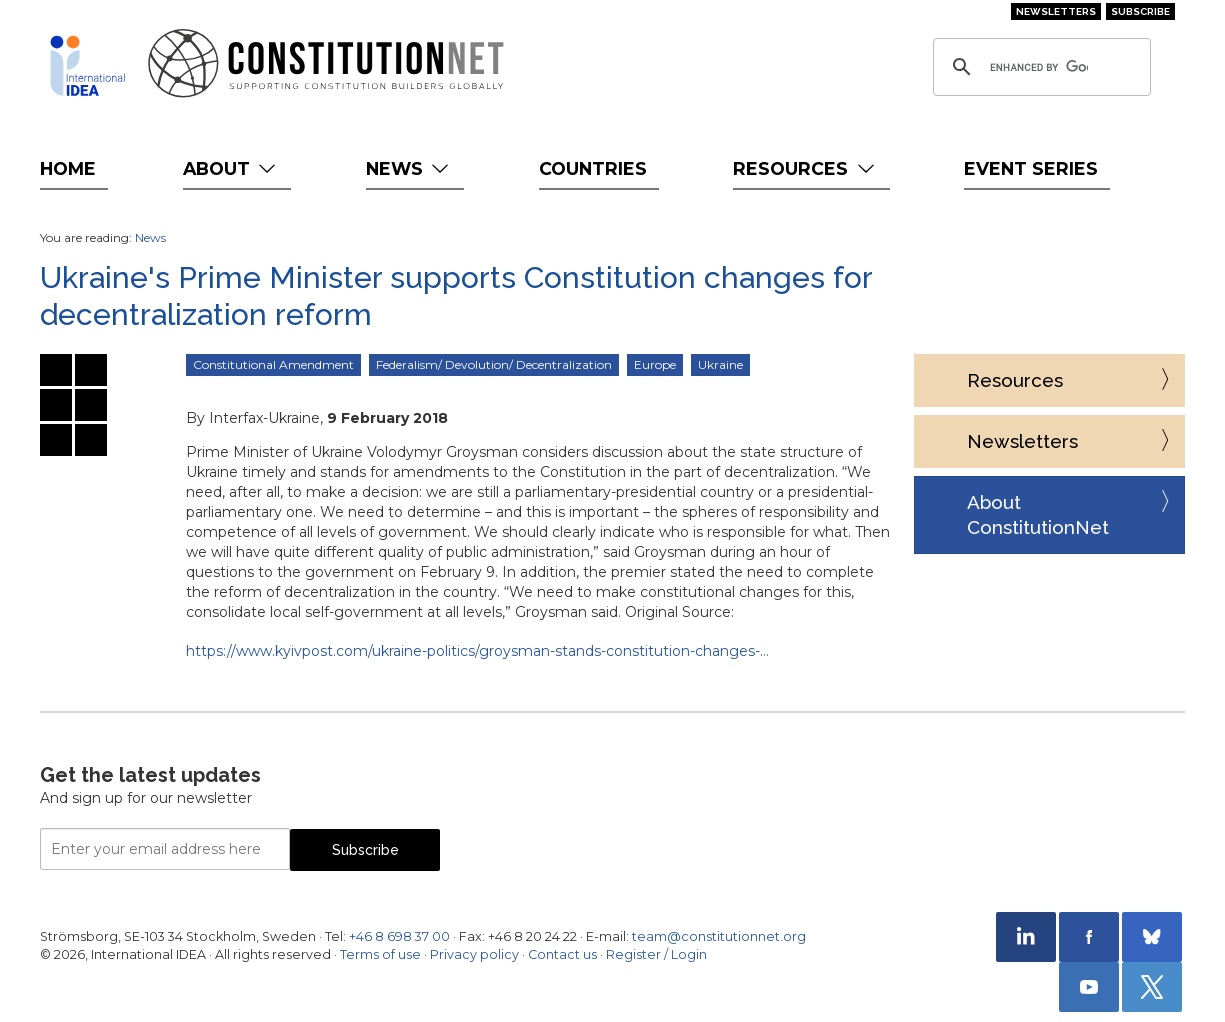 This screenshot has height=1022, width=1225. I want to click on Ukraine, so click(720, 364).